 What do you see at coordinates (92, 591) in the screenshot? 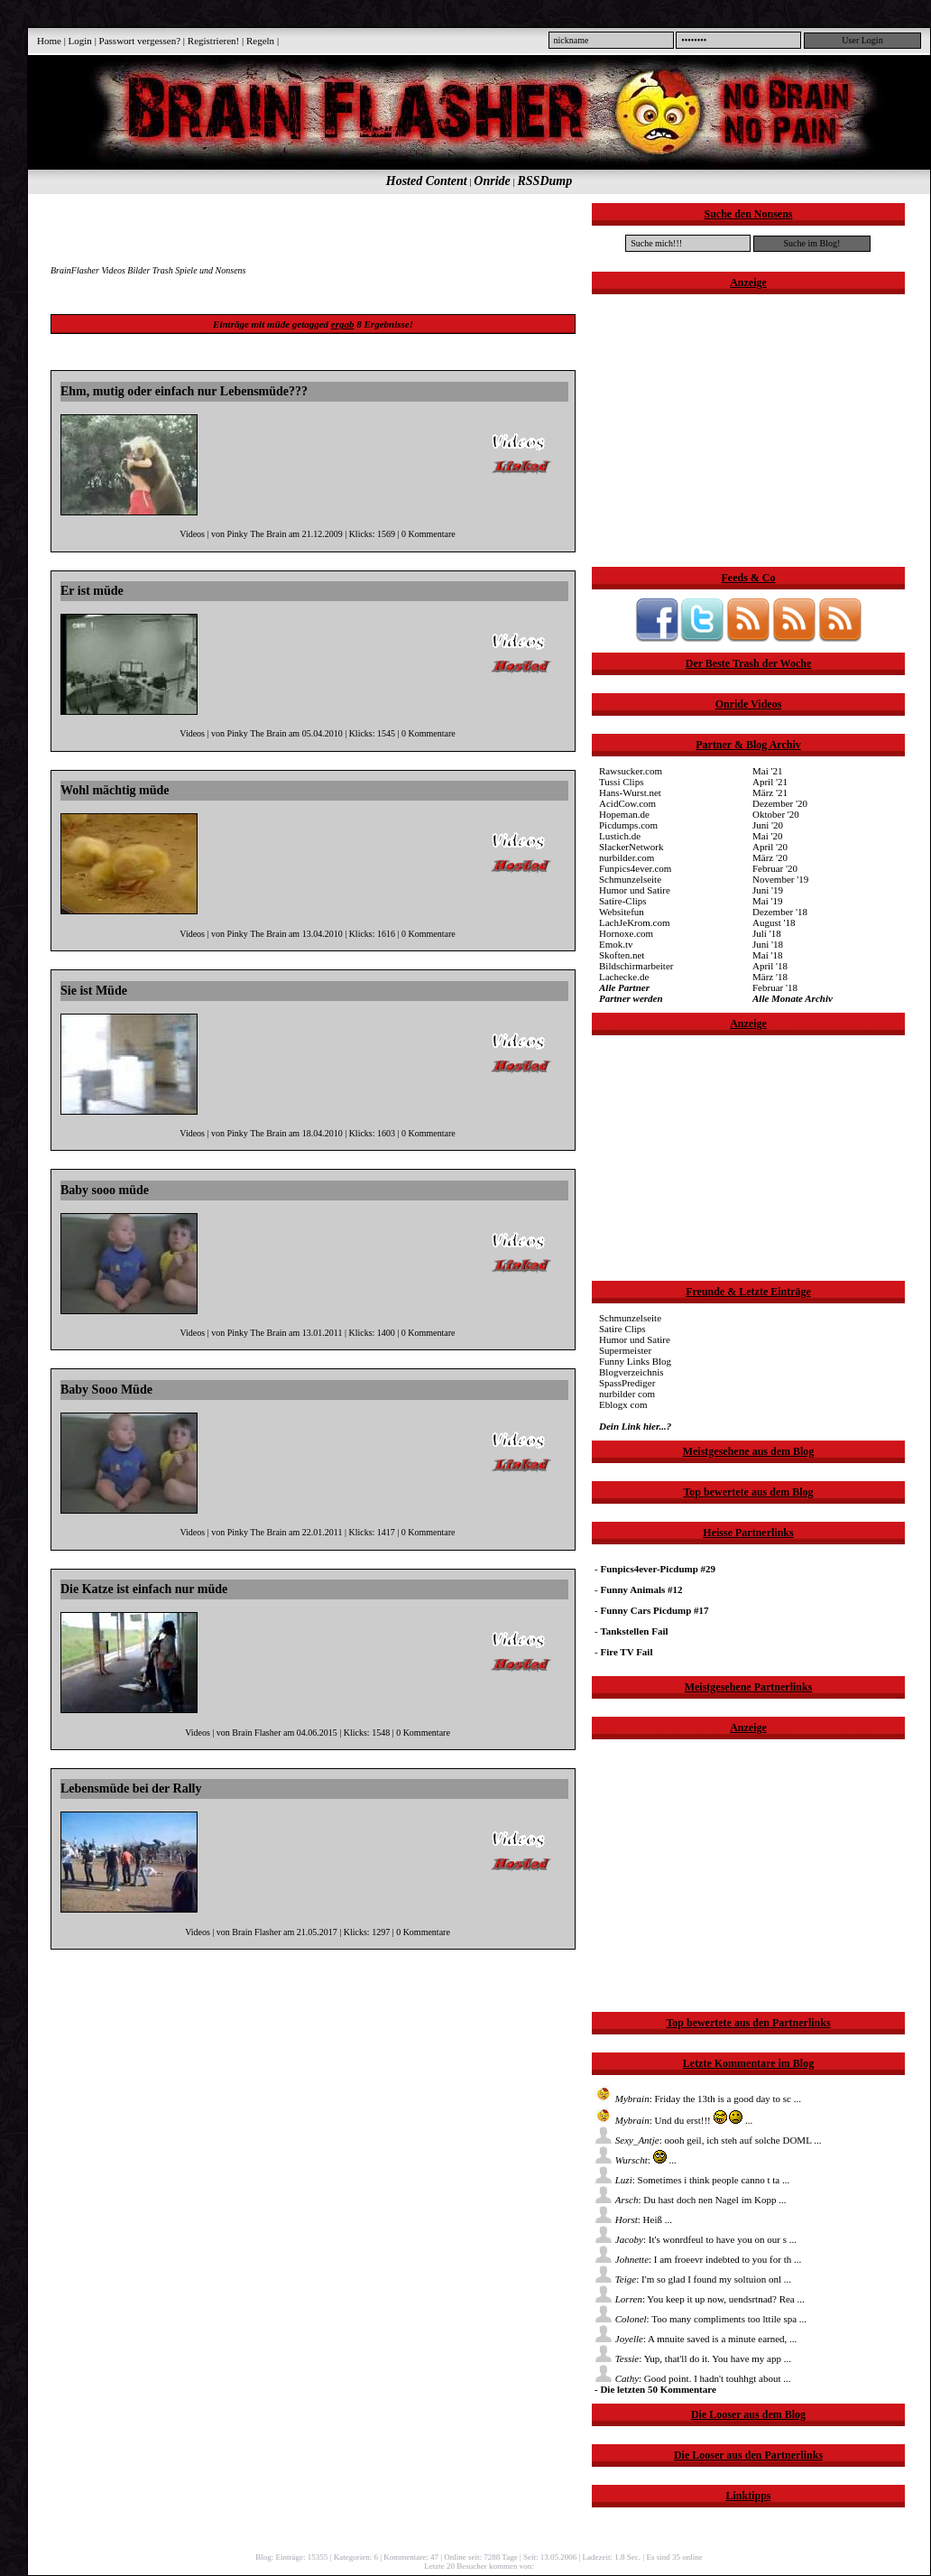
I see `Er ist müde` at bounding box center [92, 591].